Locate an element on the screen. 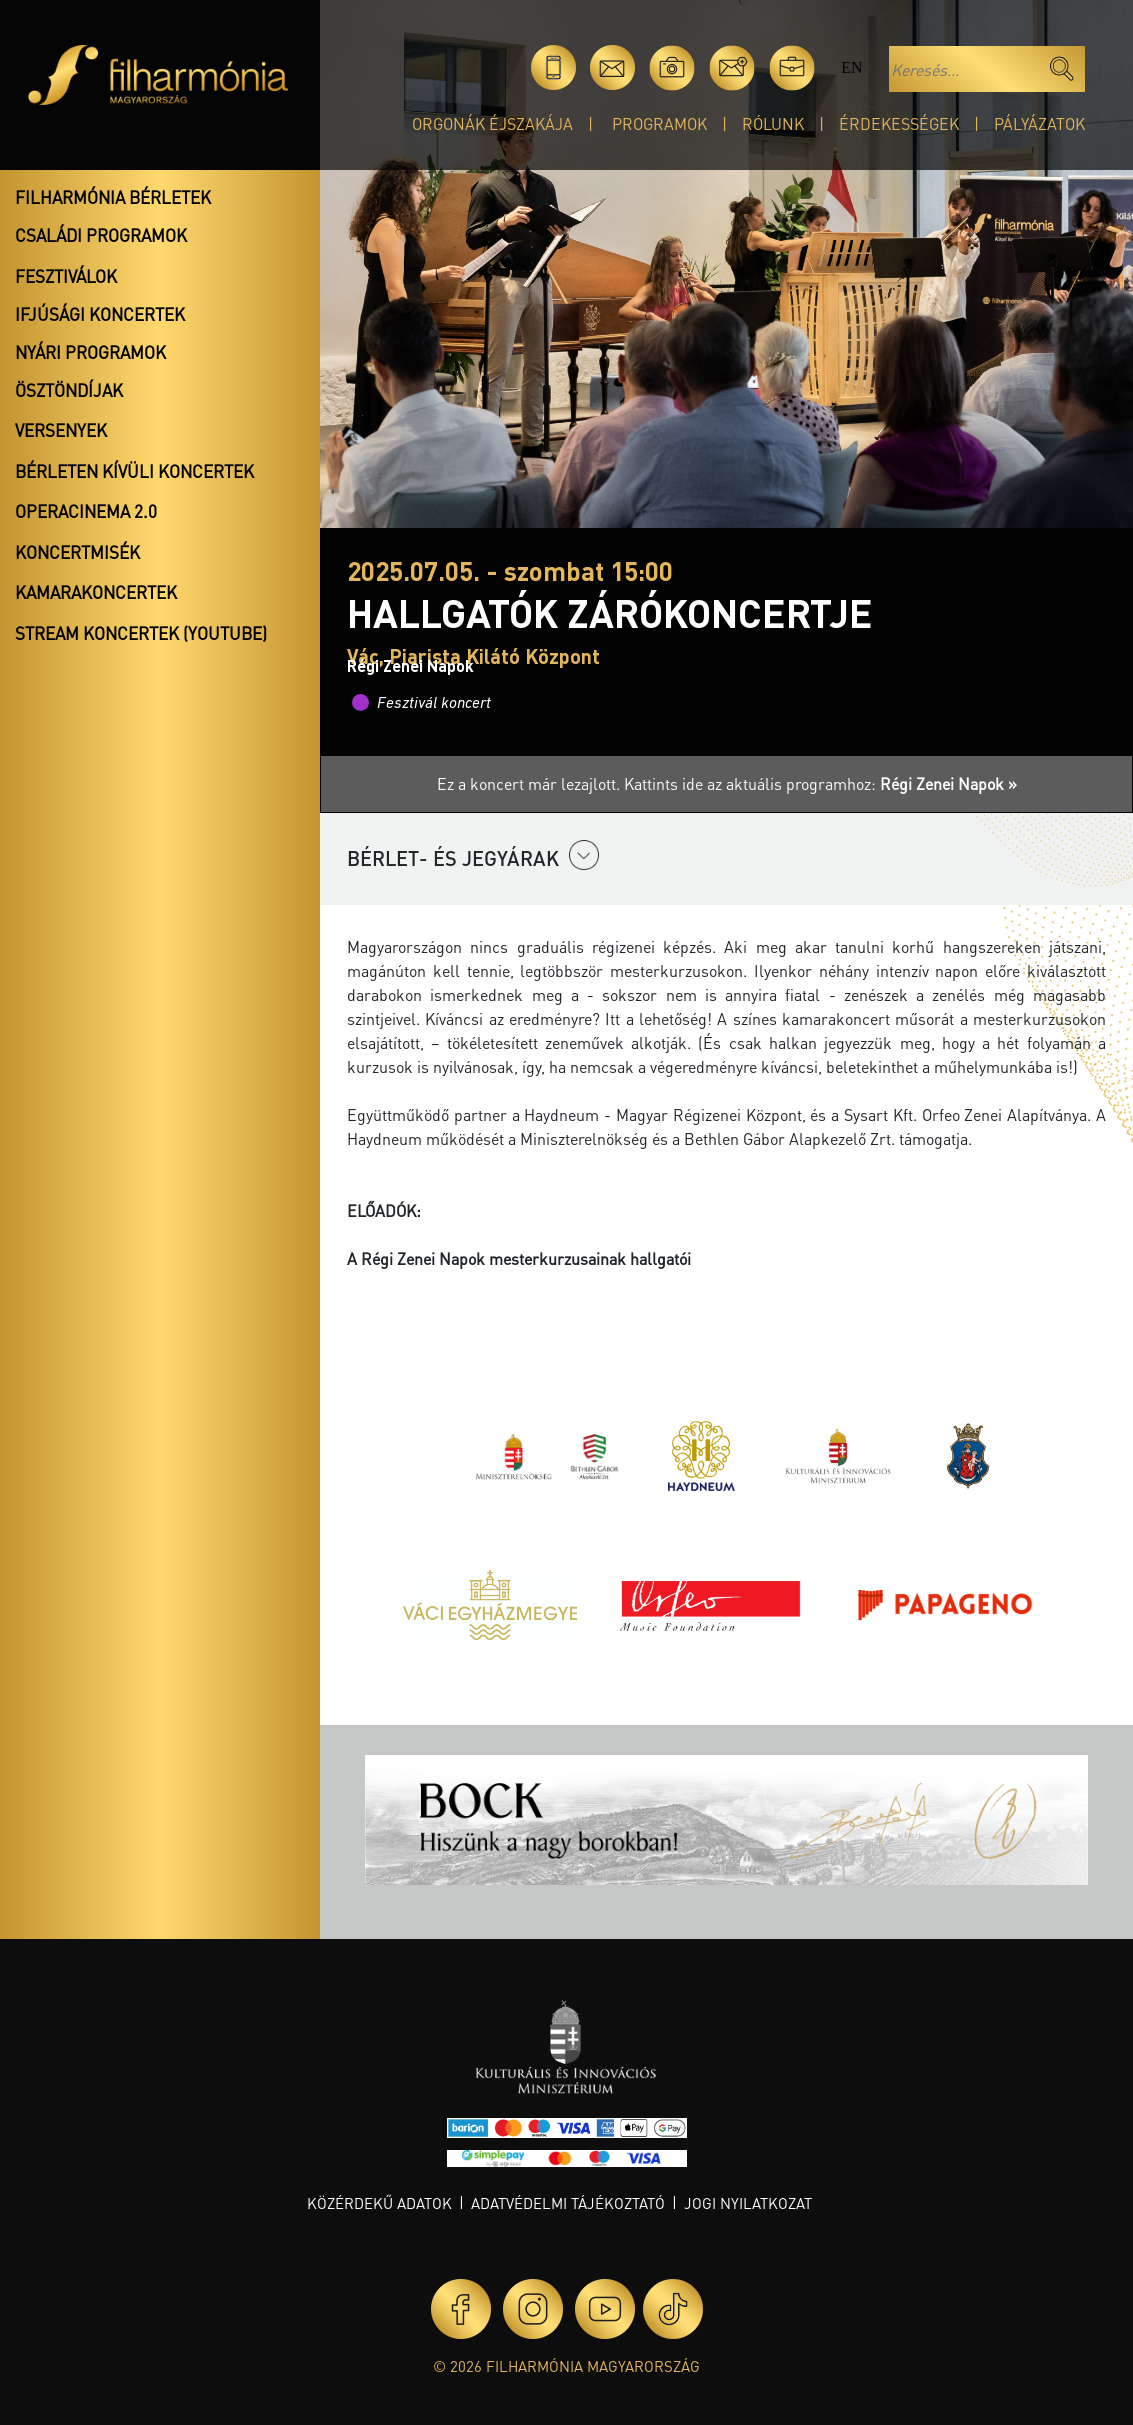 The image size is (1133, 2425). Jogi nyilatkozat is located at coordinates (748, 2203).